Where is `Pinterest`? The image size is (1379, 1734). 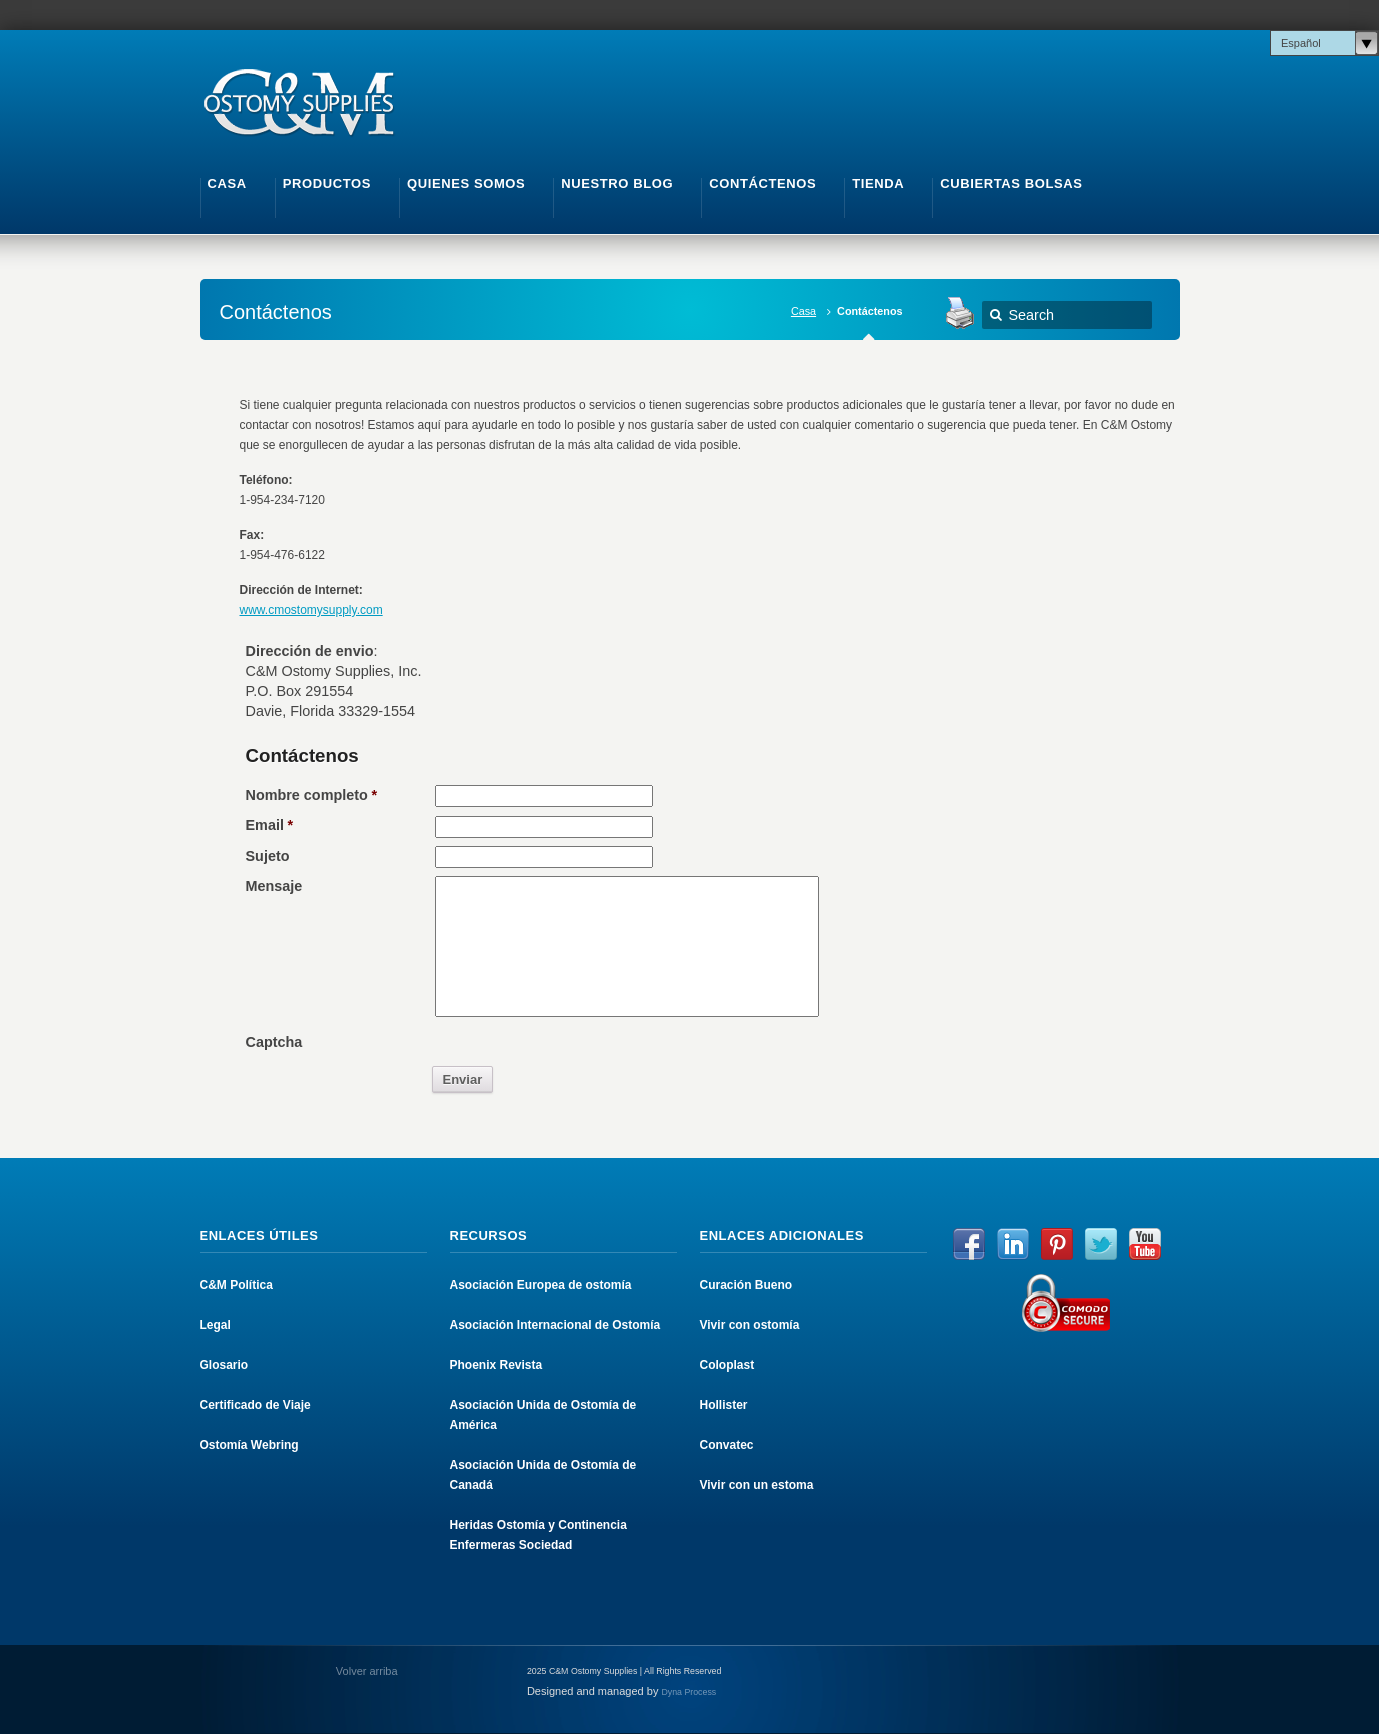 Pinterest is located at coordinates (1057, 1244).